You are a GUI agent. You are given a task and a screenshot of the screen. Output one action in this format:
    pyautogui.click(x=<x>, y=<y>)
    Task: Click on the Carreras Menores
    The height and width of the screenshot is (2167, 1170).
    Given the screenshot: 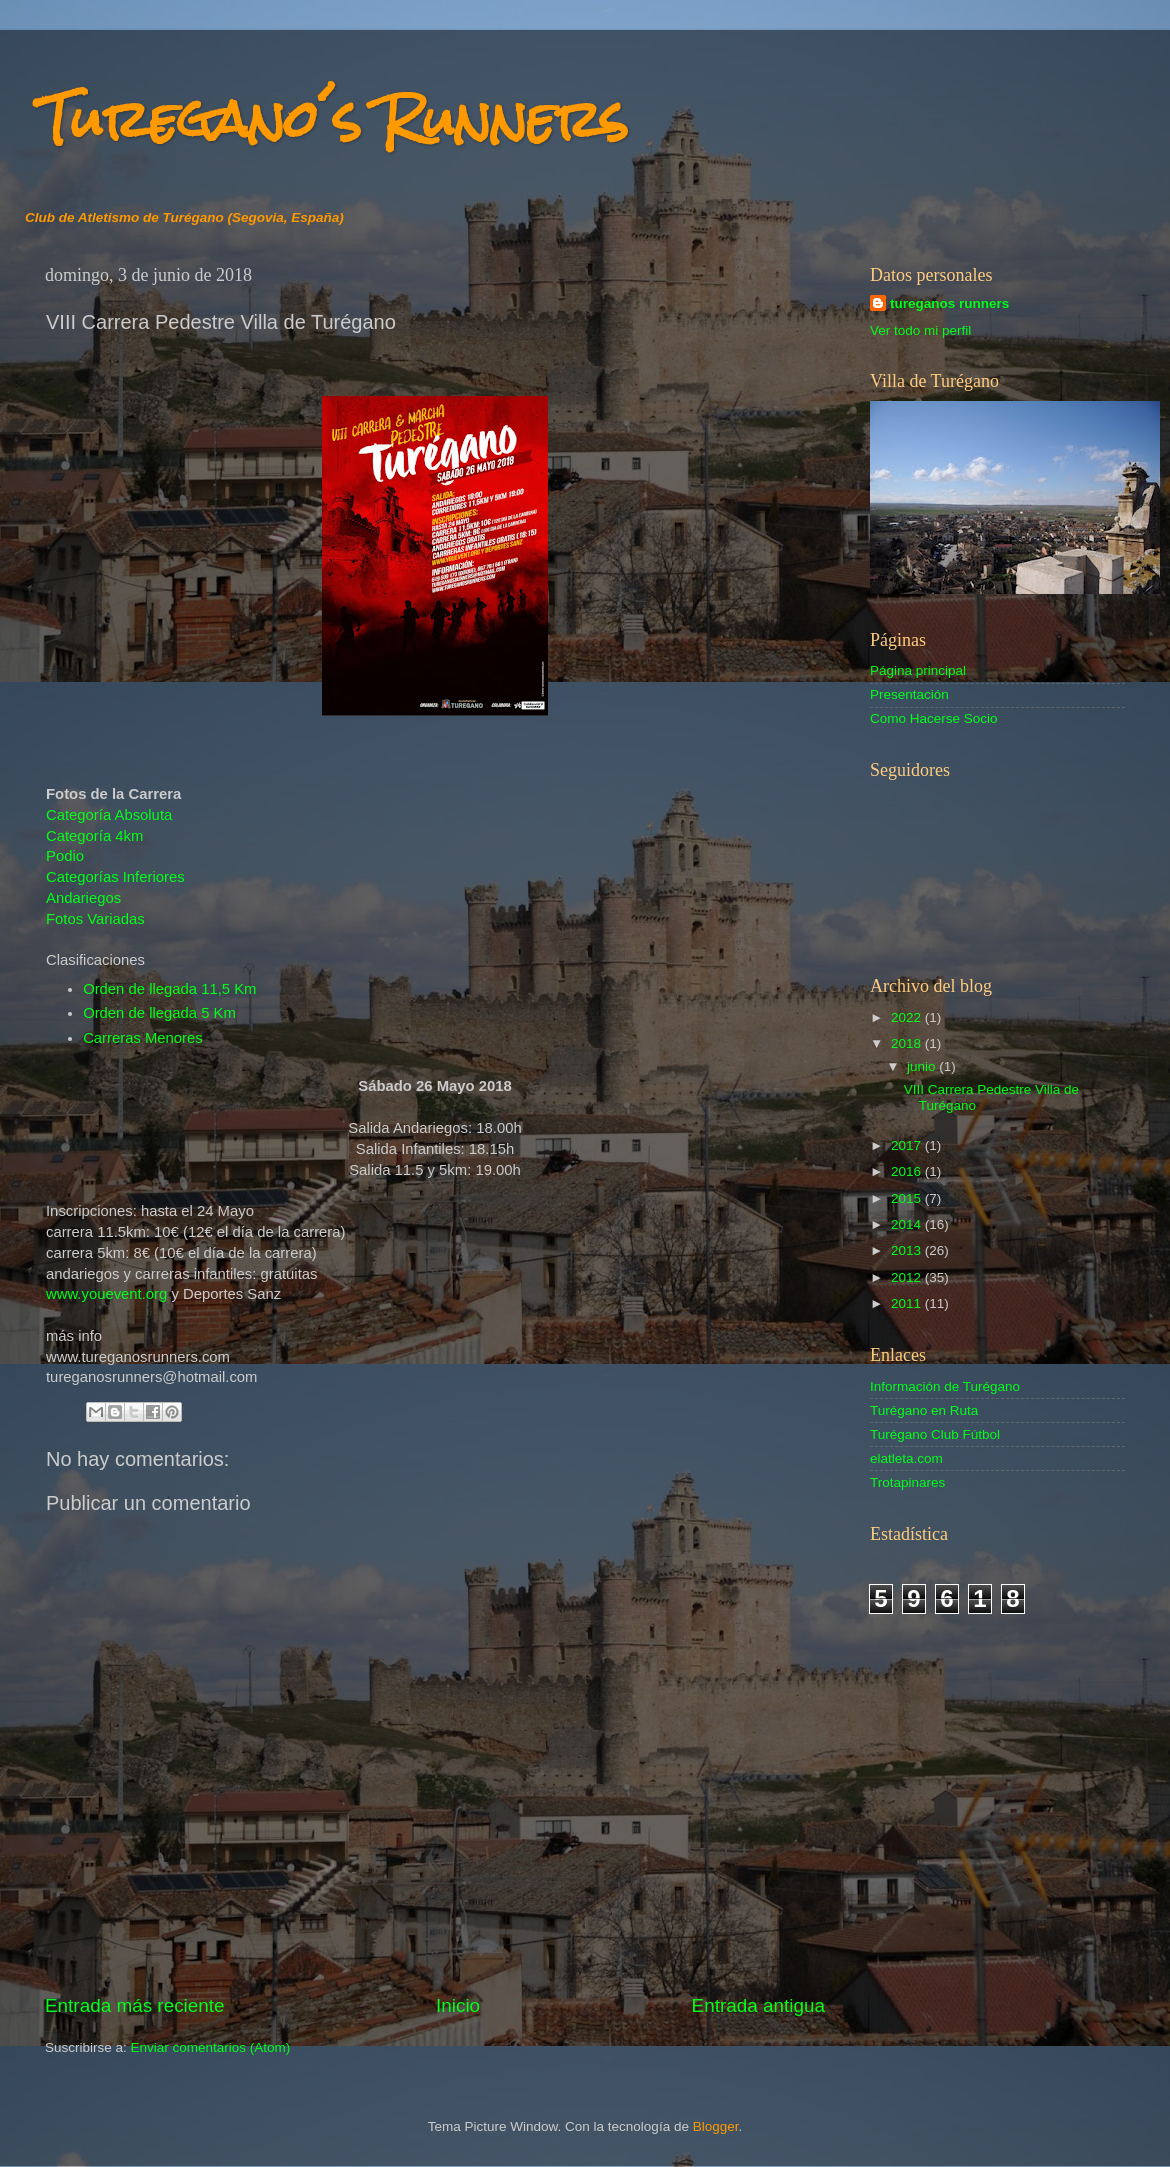 What is the action you would take?
    pyautogui.click(x=143, y=1038)
    